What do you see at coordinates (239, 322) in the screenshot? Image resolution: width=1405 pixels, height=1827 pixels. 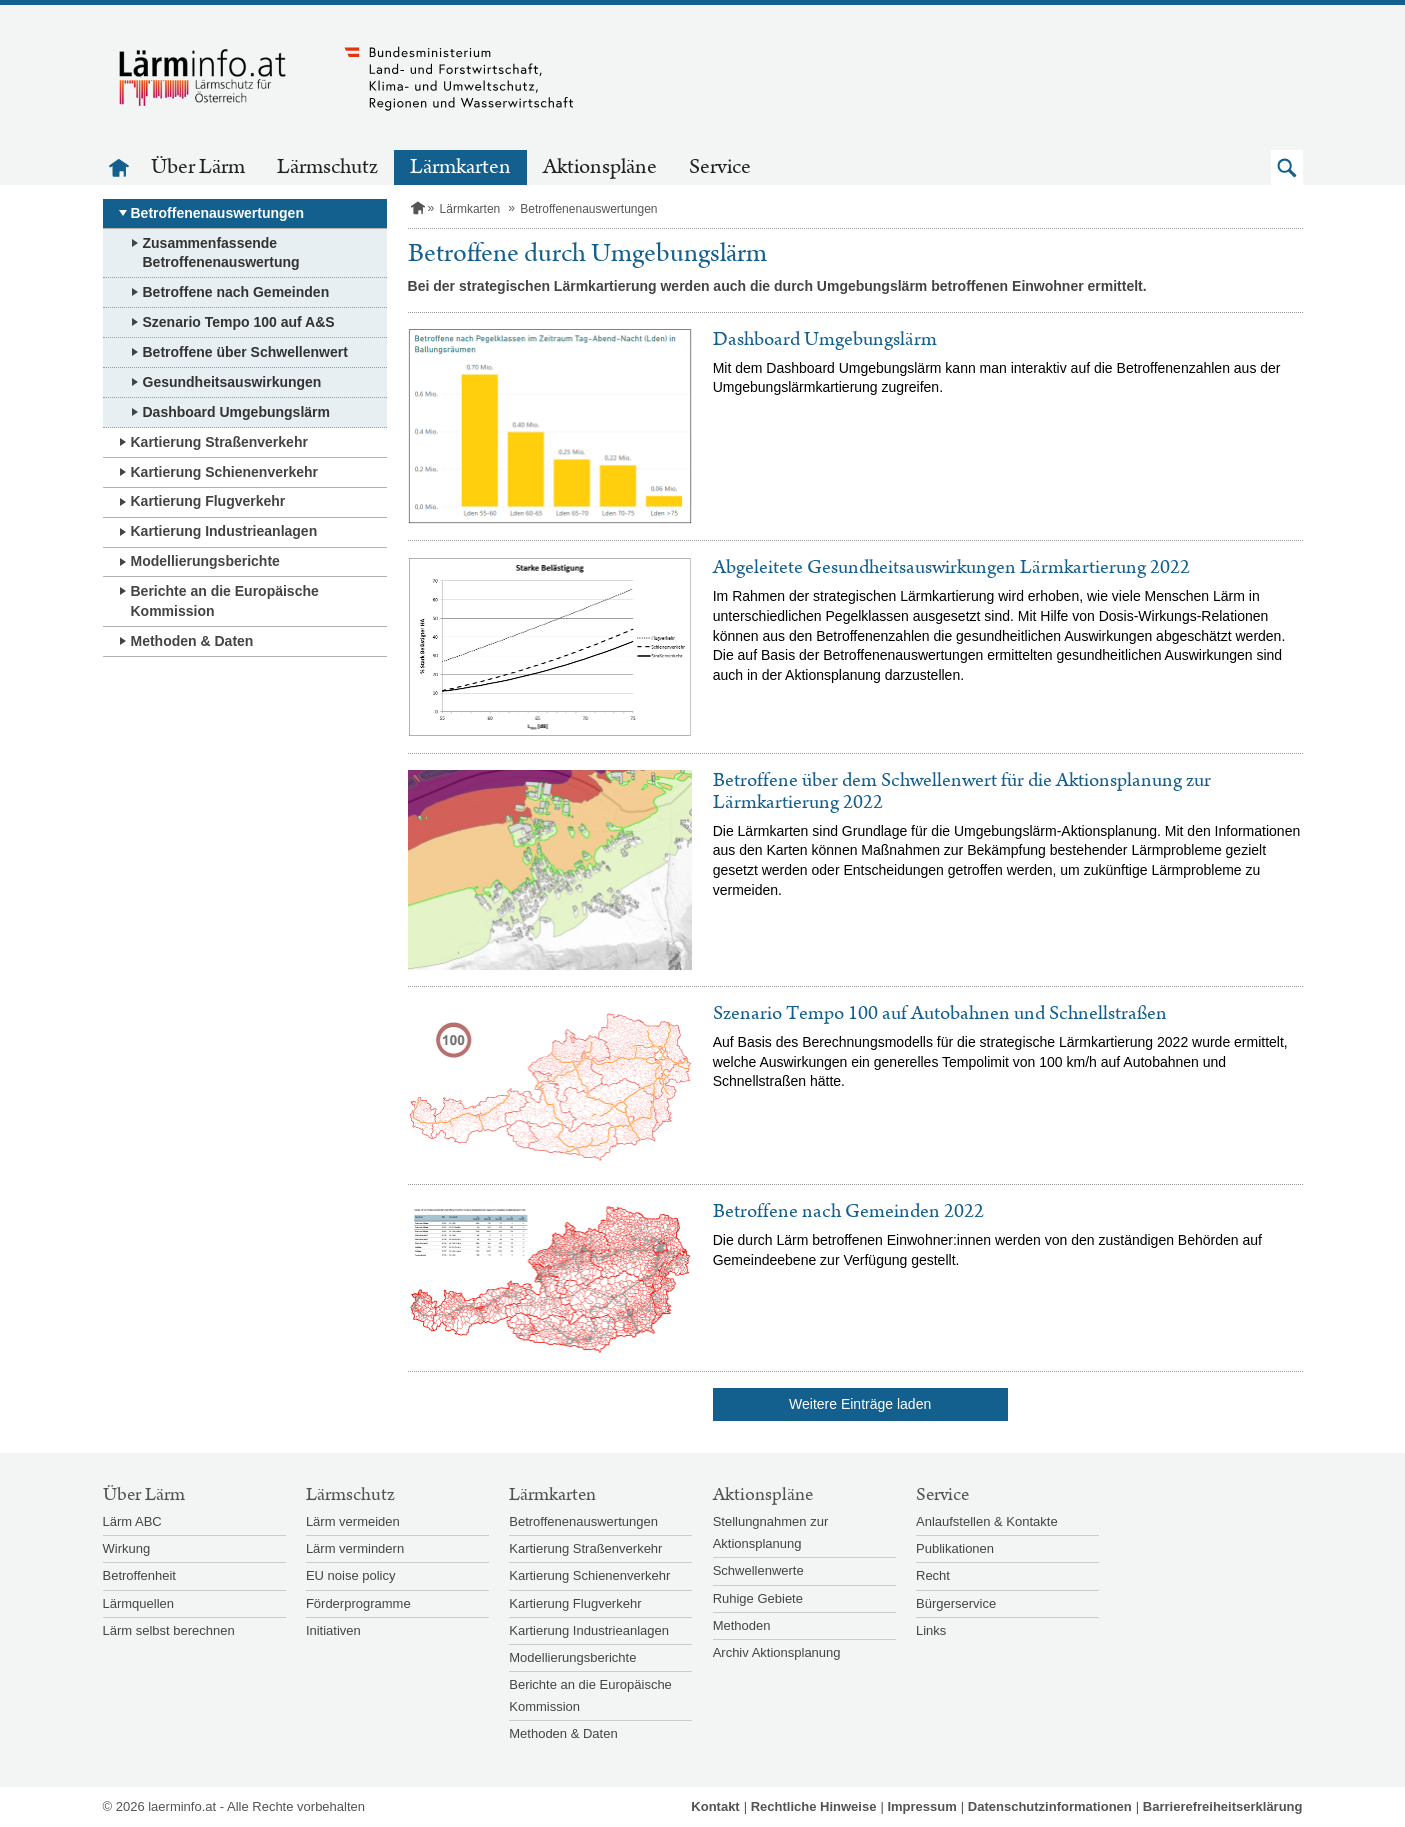 I see `Szenario Tempo 100 auf A&S` at bounding box center [239, 322].